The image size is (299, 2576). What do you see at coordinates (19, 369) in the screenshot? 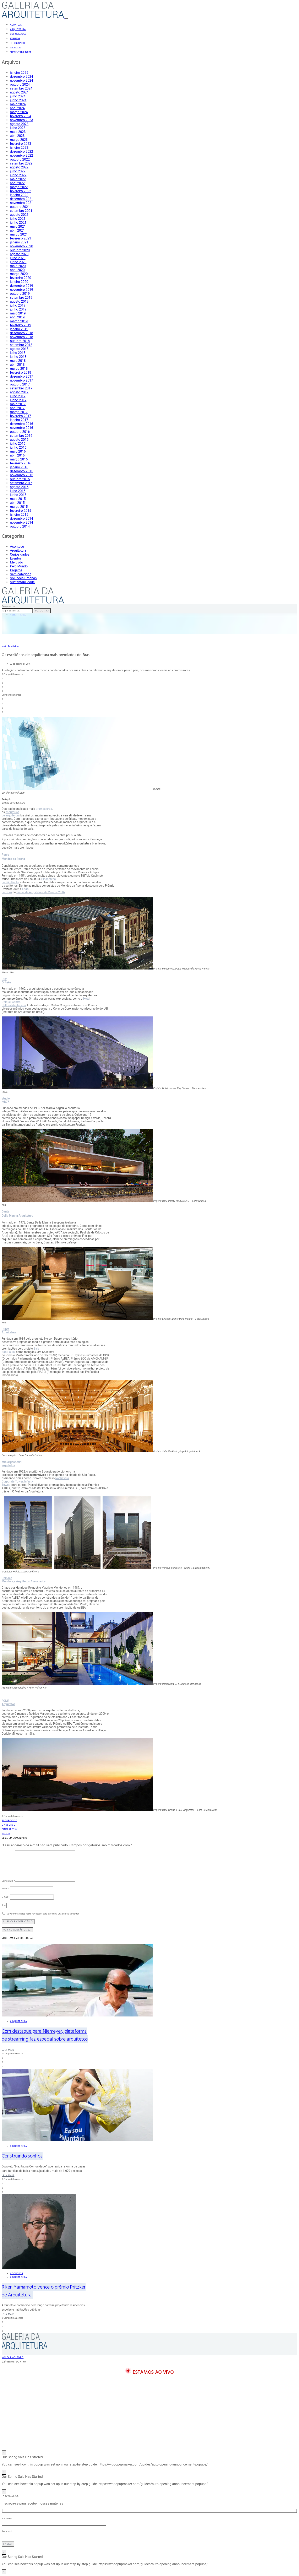
I see `março 2018` at bounding box center [19, 369].